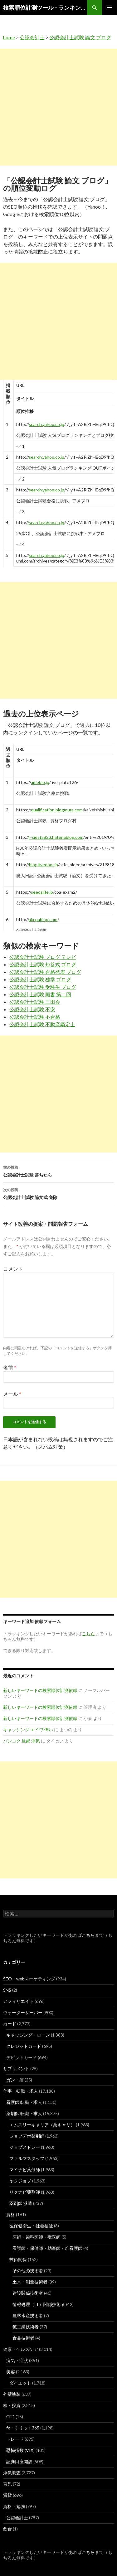 The image size is (117, 2576). I want to click on ダイエット, so click(20, 2382).